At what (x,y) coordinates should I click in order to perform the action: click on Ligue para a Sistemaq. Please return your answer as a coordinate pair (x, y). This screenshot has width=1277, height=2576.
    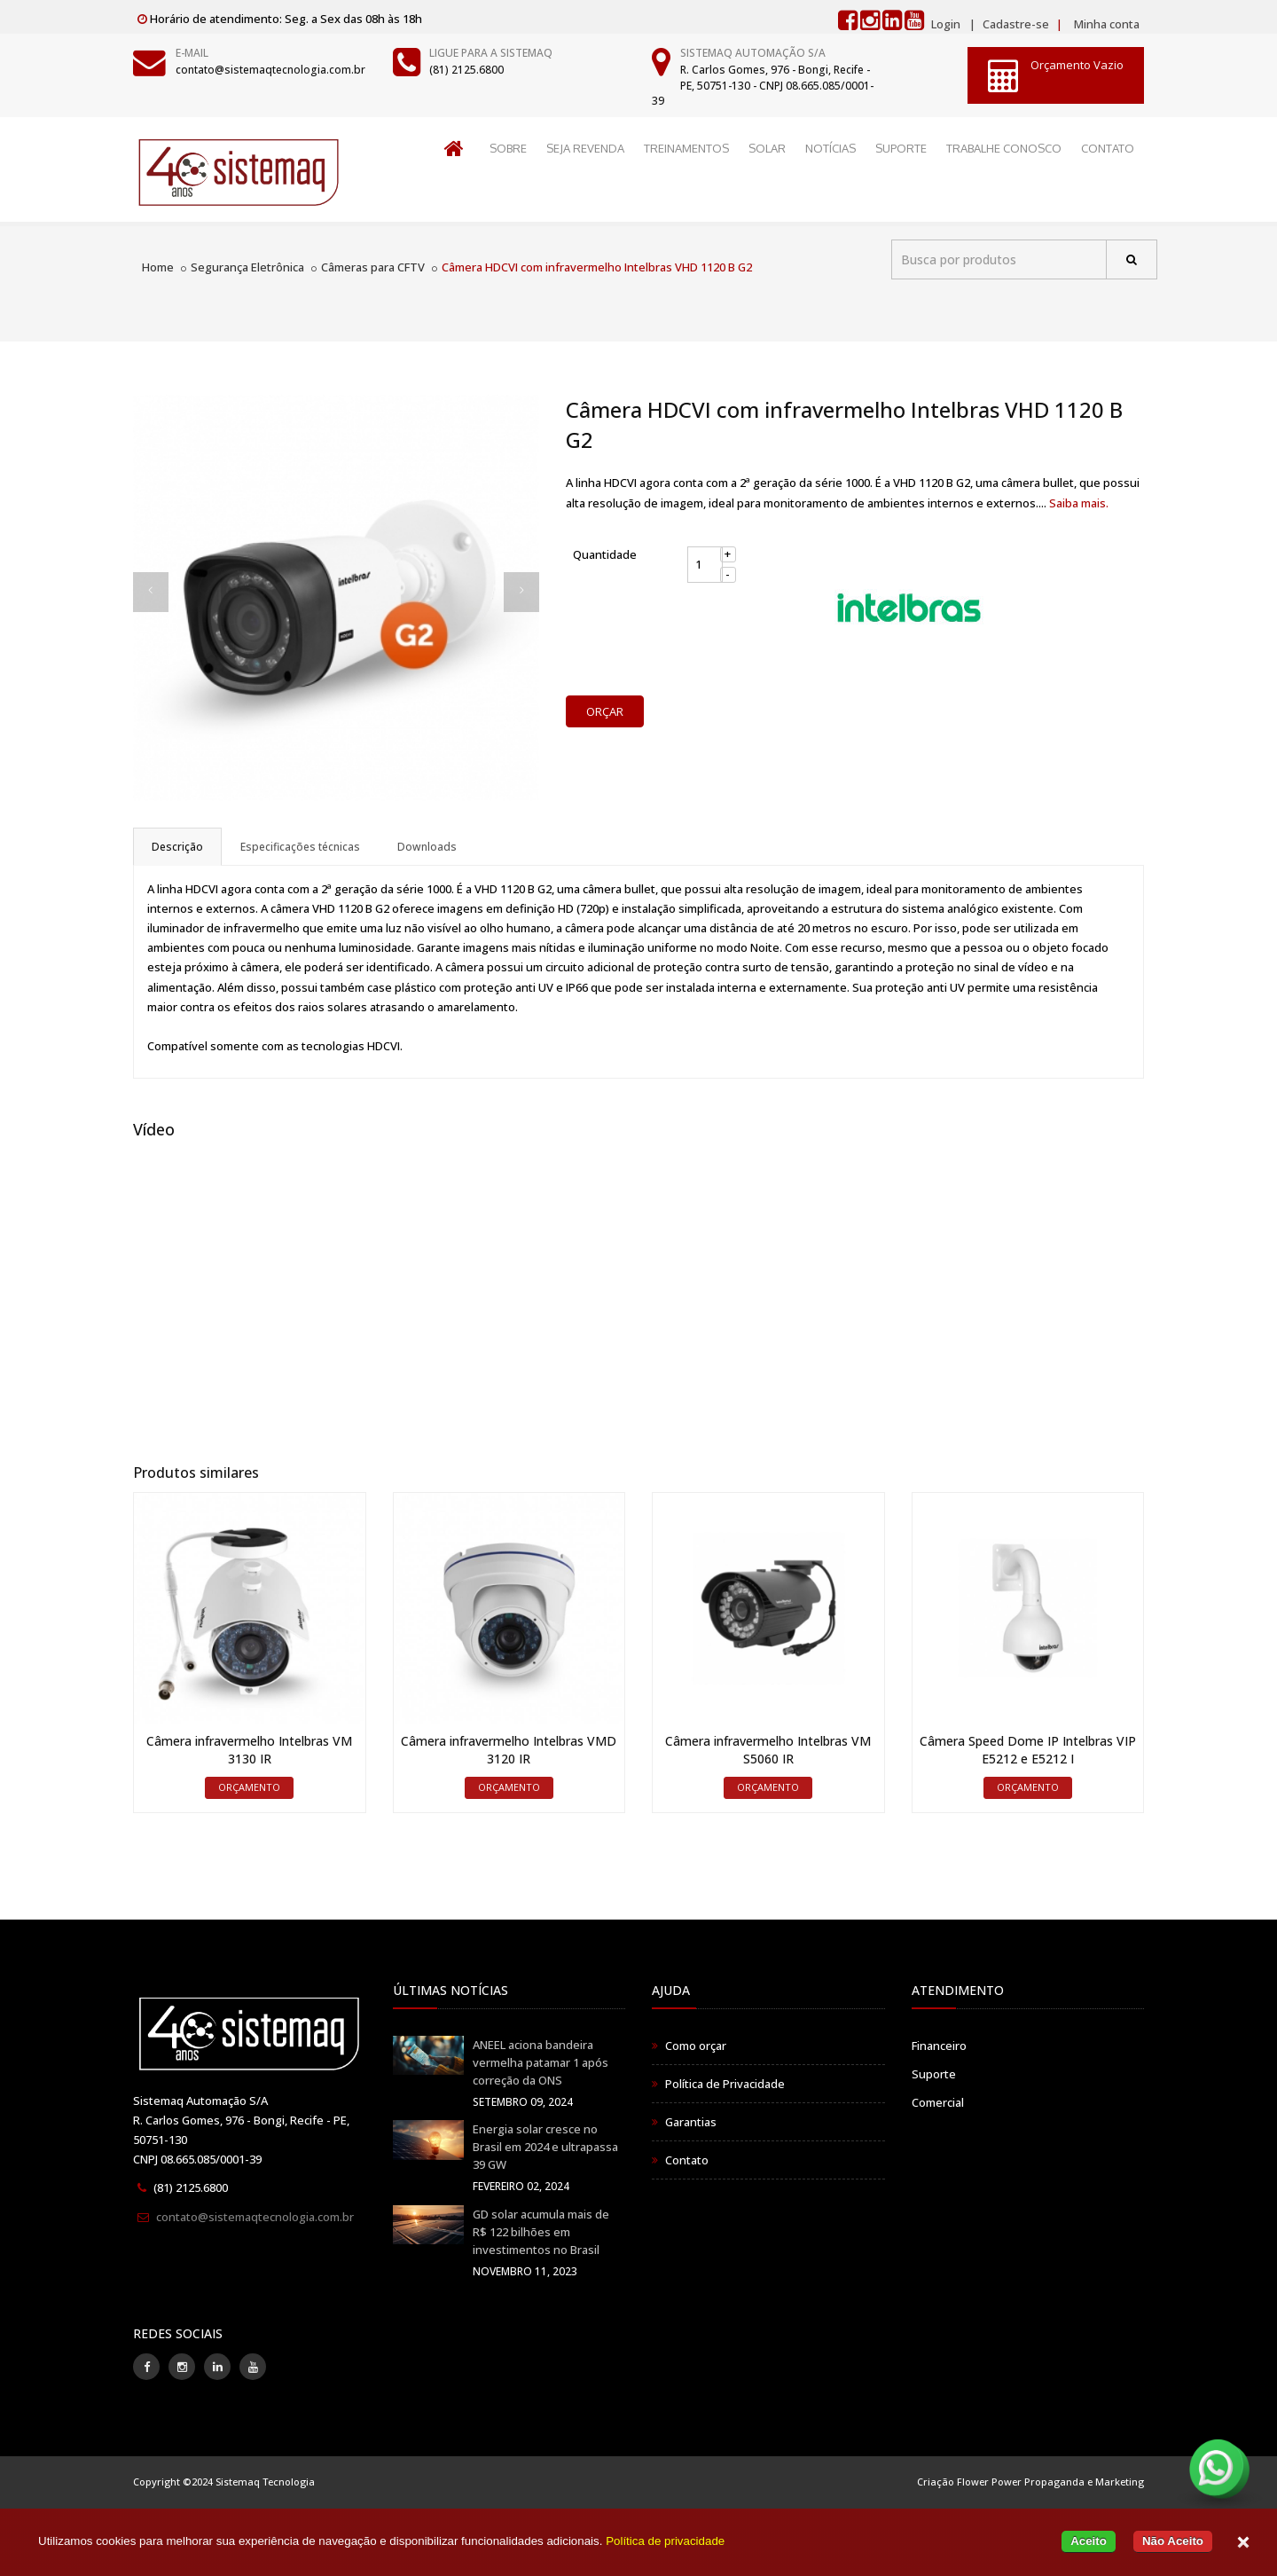
    Looking at the image, I should click on (490, 52).